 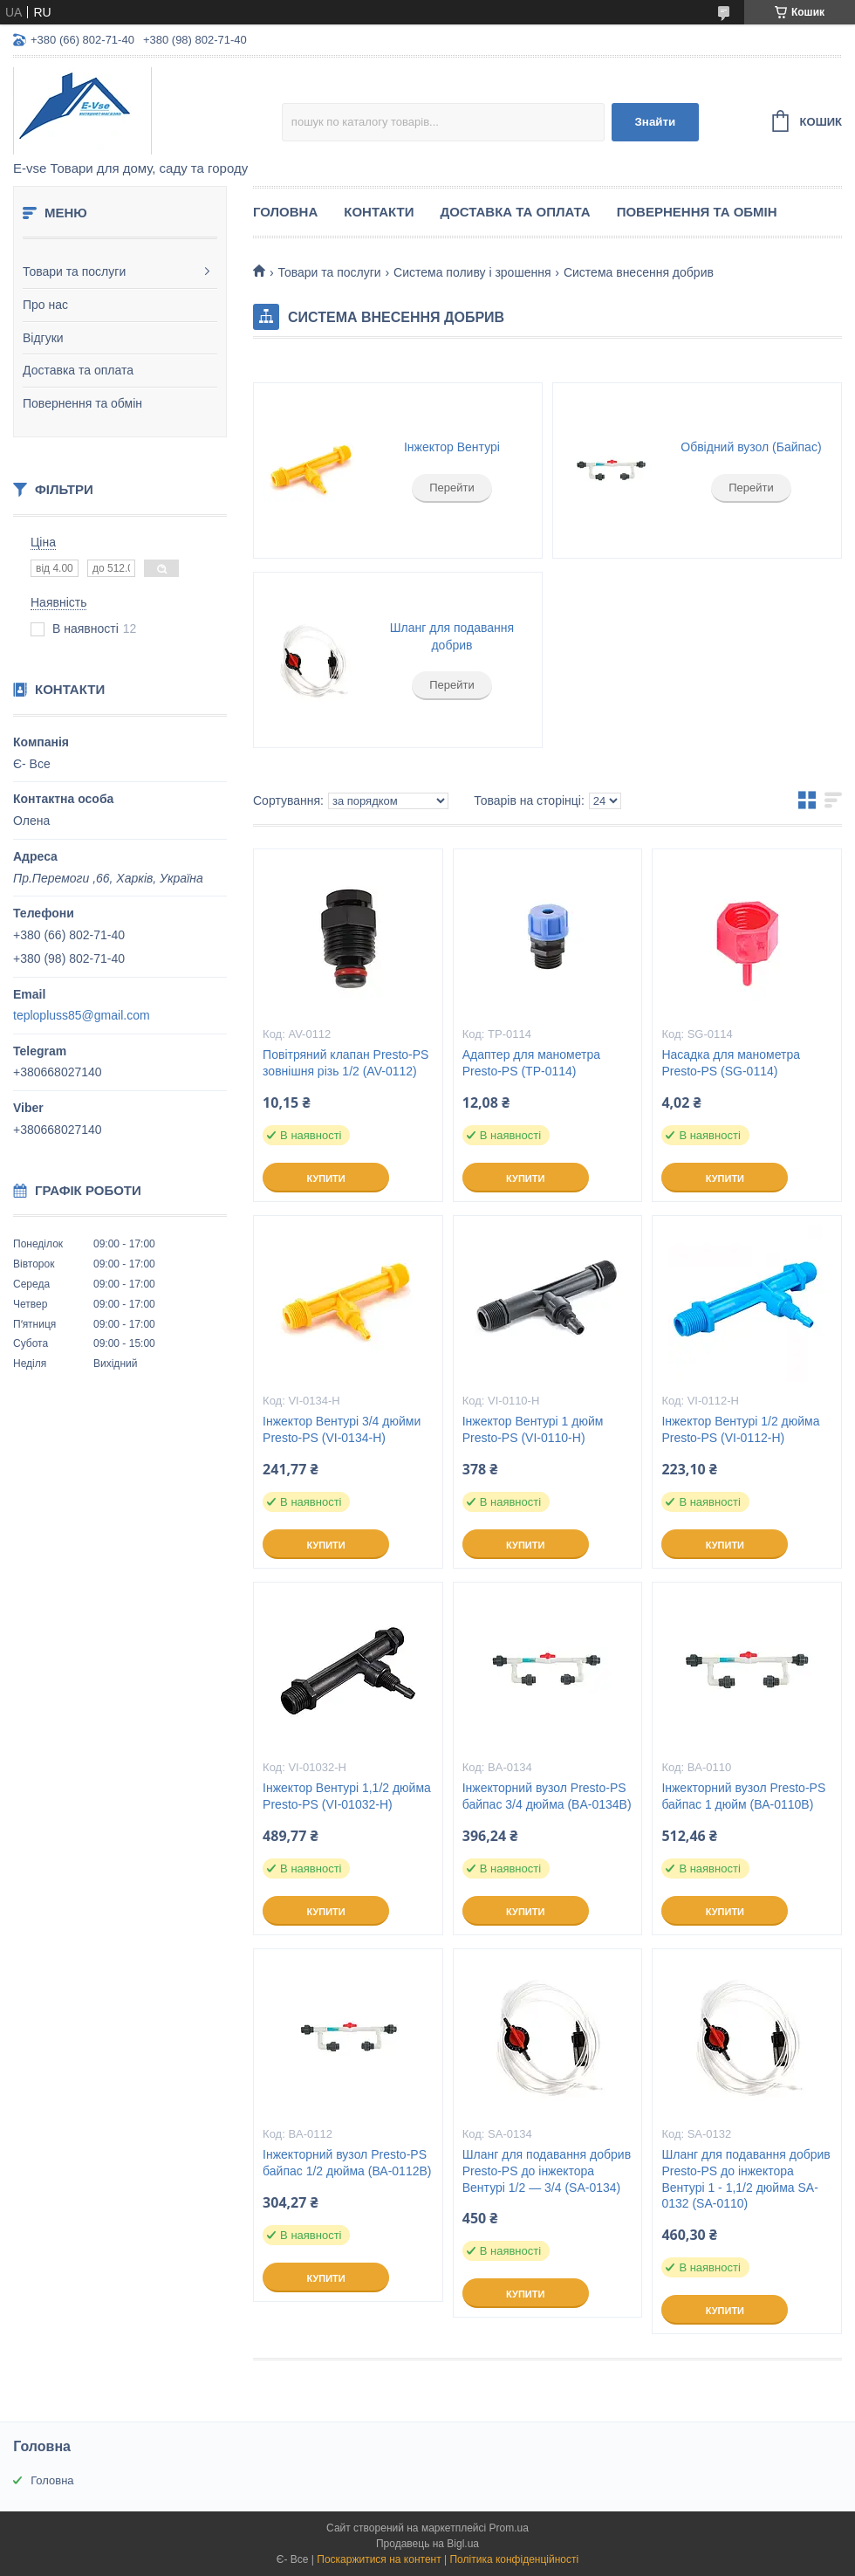 What do you see at coordinates (342, 1429) in the screenshot?
I see `Інжектор Вентурі 3/4 дюйми Presto-PS (VI-0134-H)` at bounding box center [342, 1429].